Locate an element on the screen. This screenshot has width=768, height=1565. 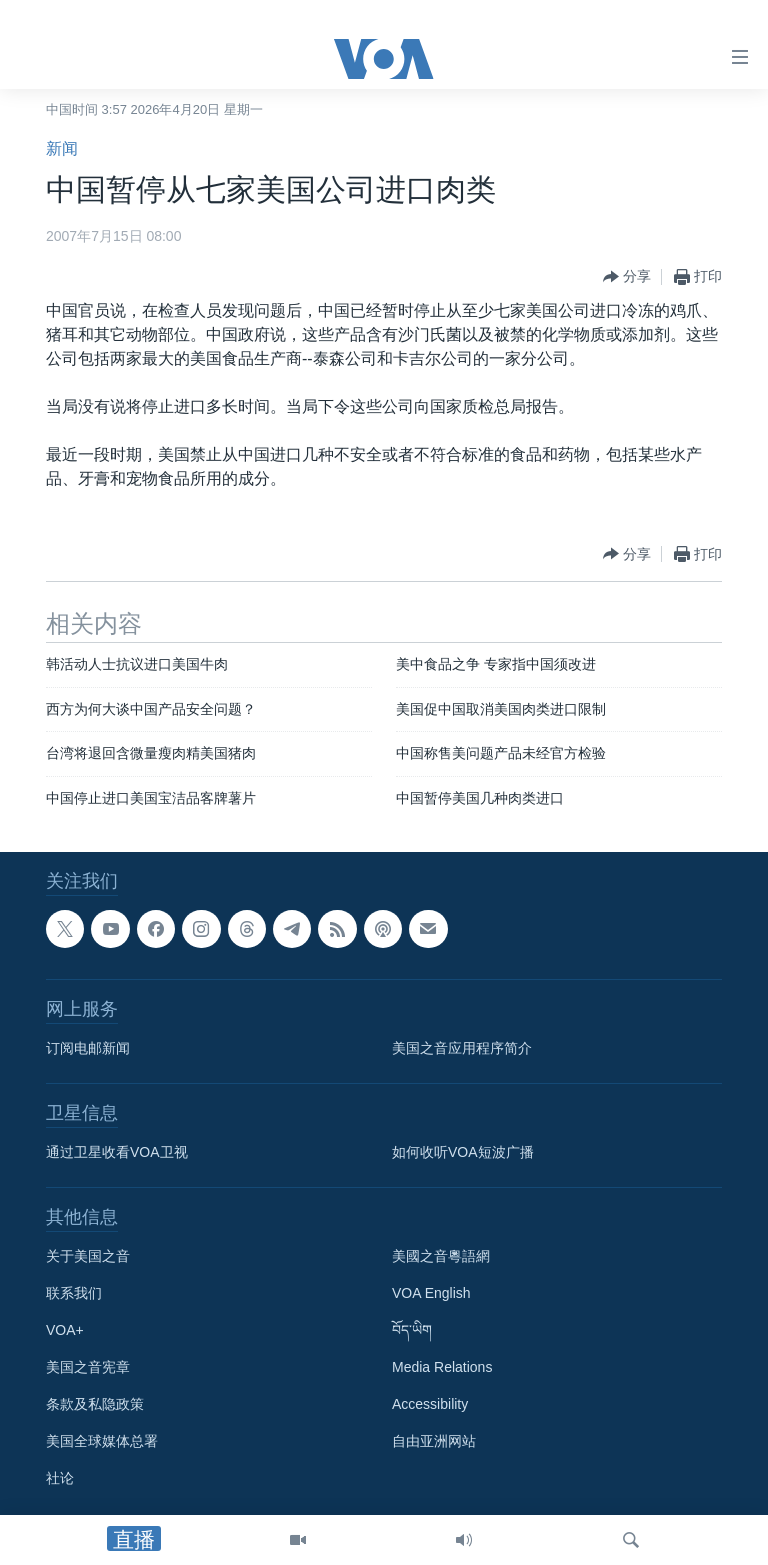
Media Relations is located at coordinates (442, 1368).